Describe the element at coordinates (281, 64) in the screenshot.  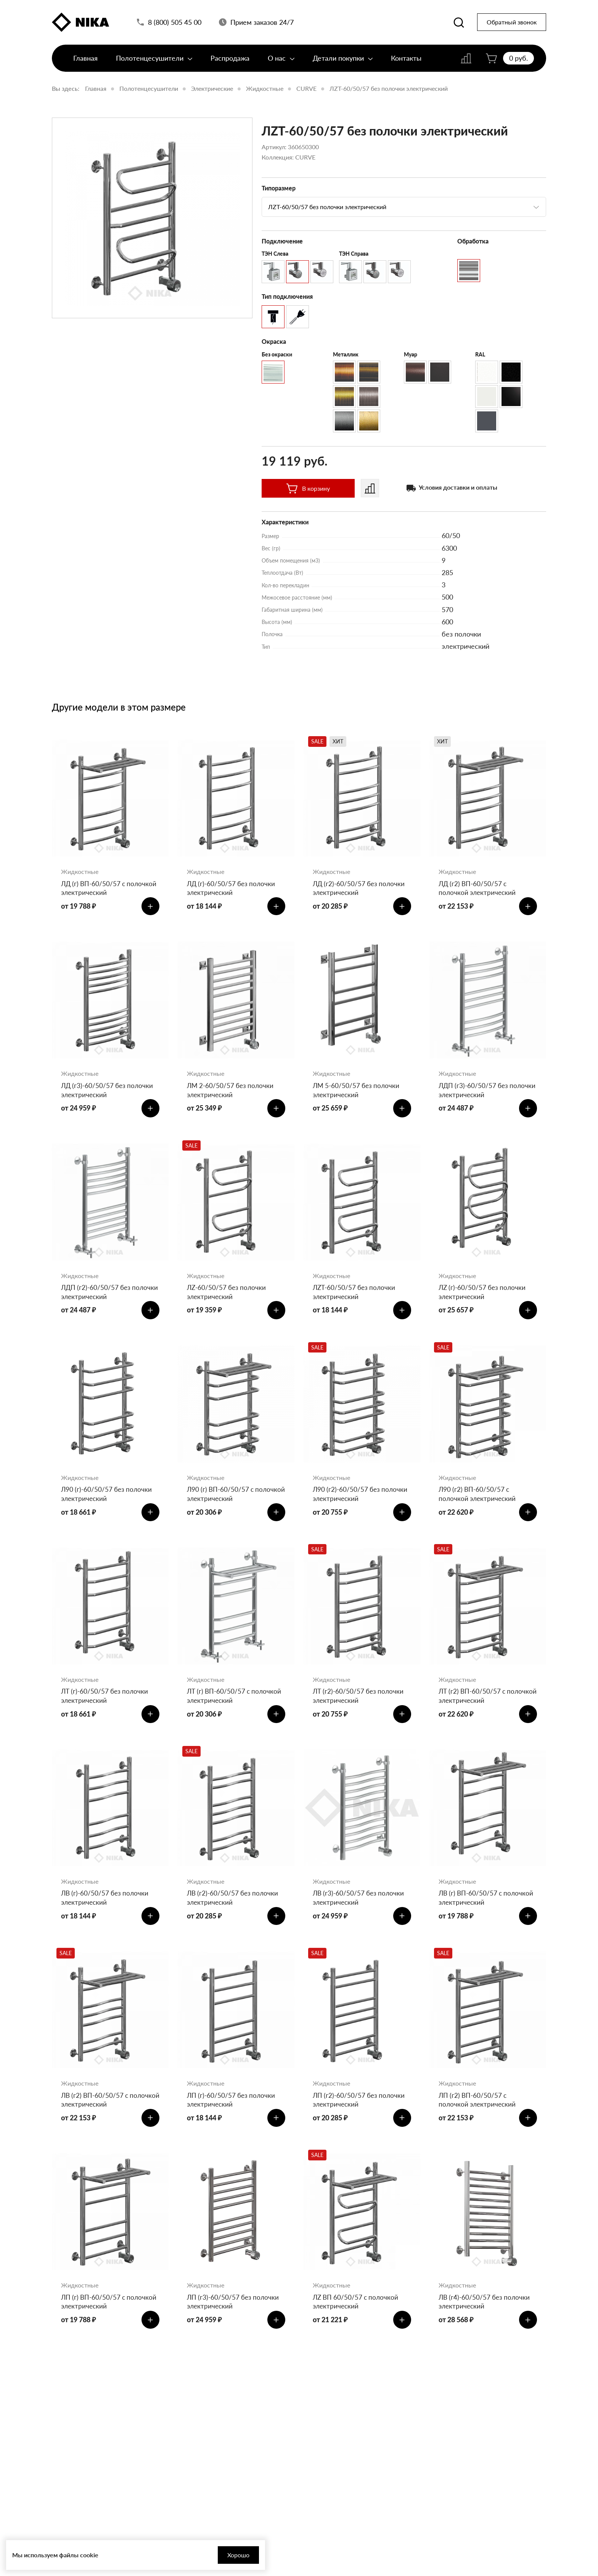
I see `О нас` at that location.